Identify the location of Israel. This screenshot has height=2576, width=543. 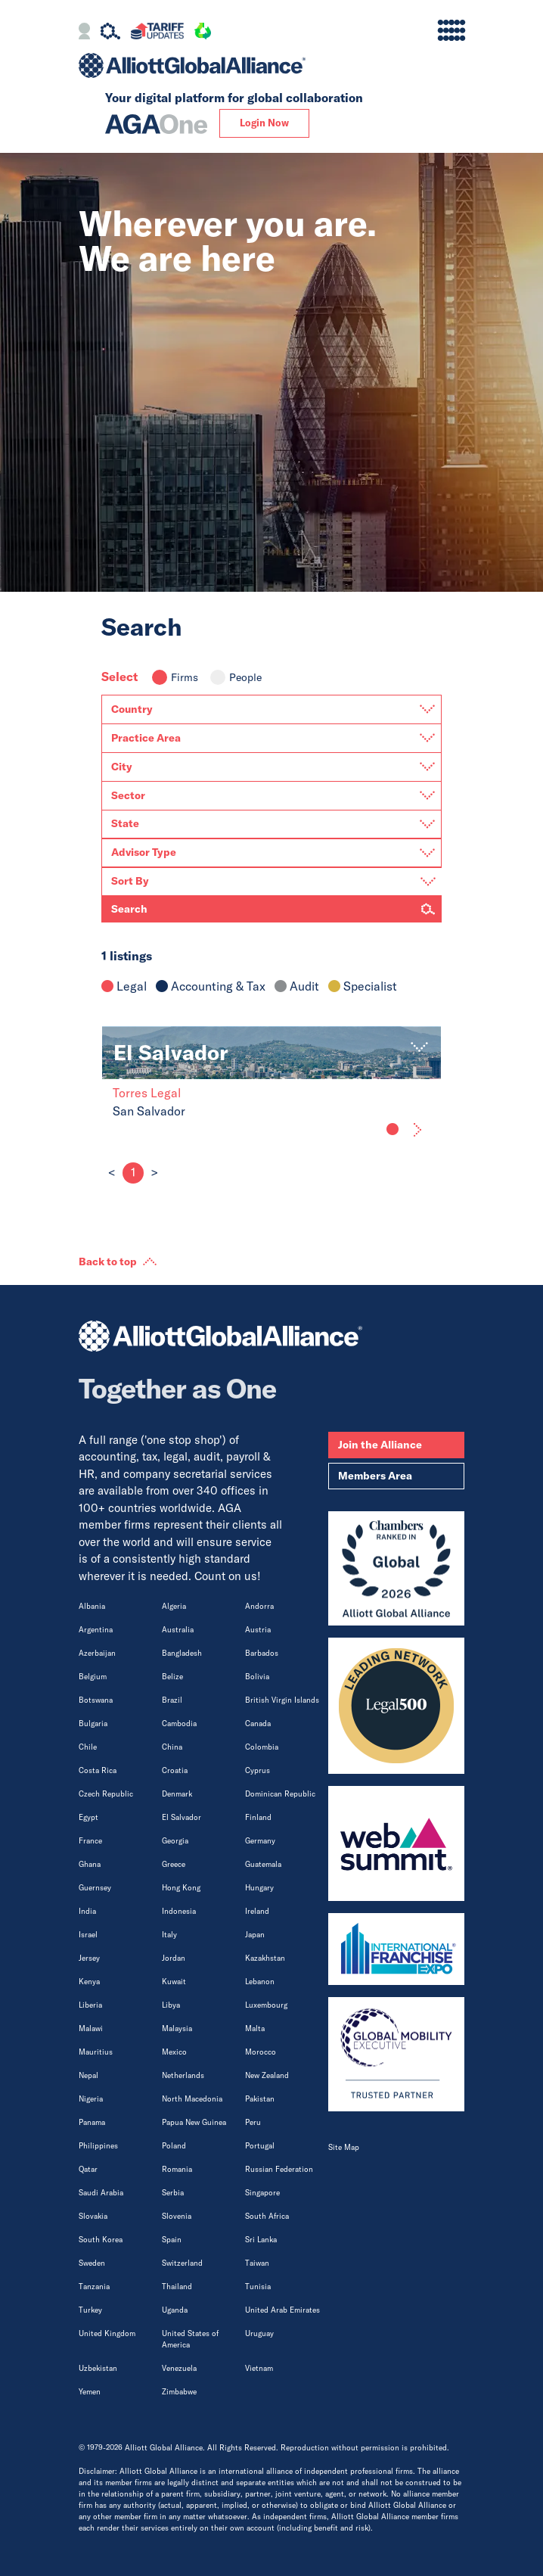
(88, 1935).